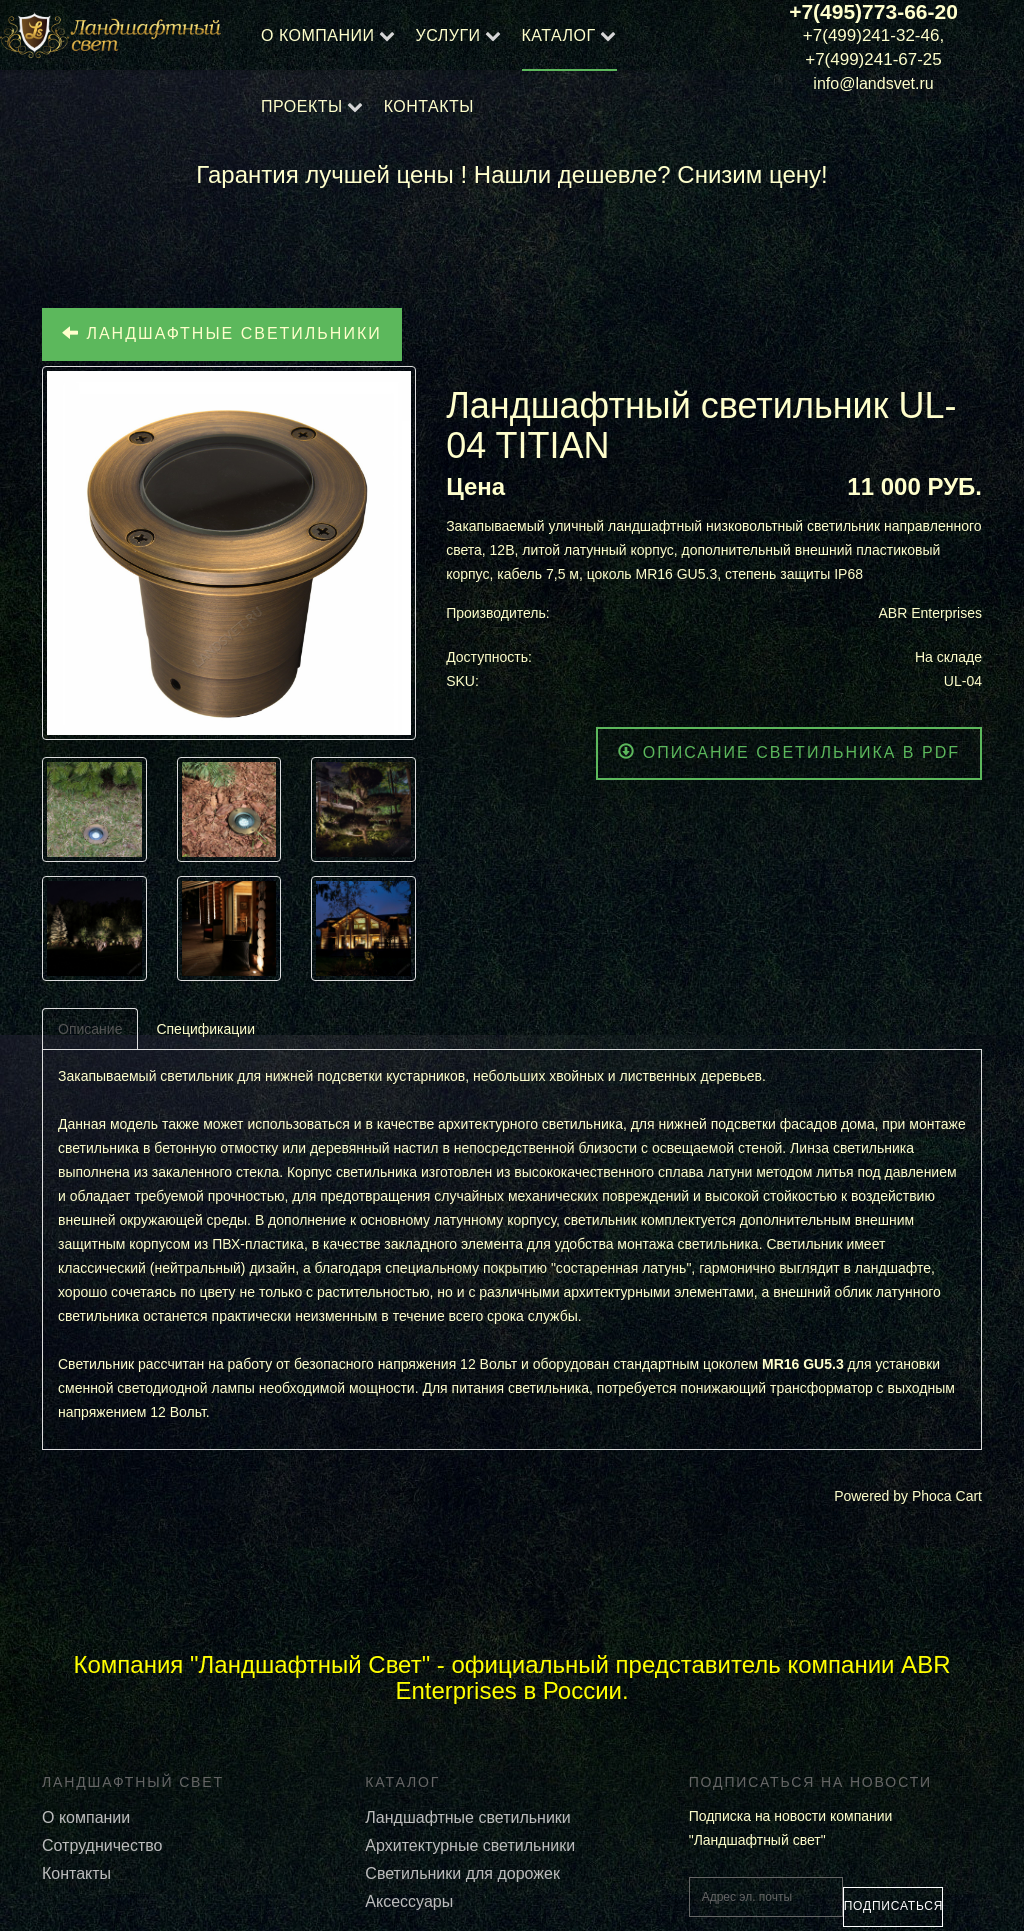 The image size is (1024, 1931). I want to click on Контакты, so click(429, 106).